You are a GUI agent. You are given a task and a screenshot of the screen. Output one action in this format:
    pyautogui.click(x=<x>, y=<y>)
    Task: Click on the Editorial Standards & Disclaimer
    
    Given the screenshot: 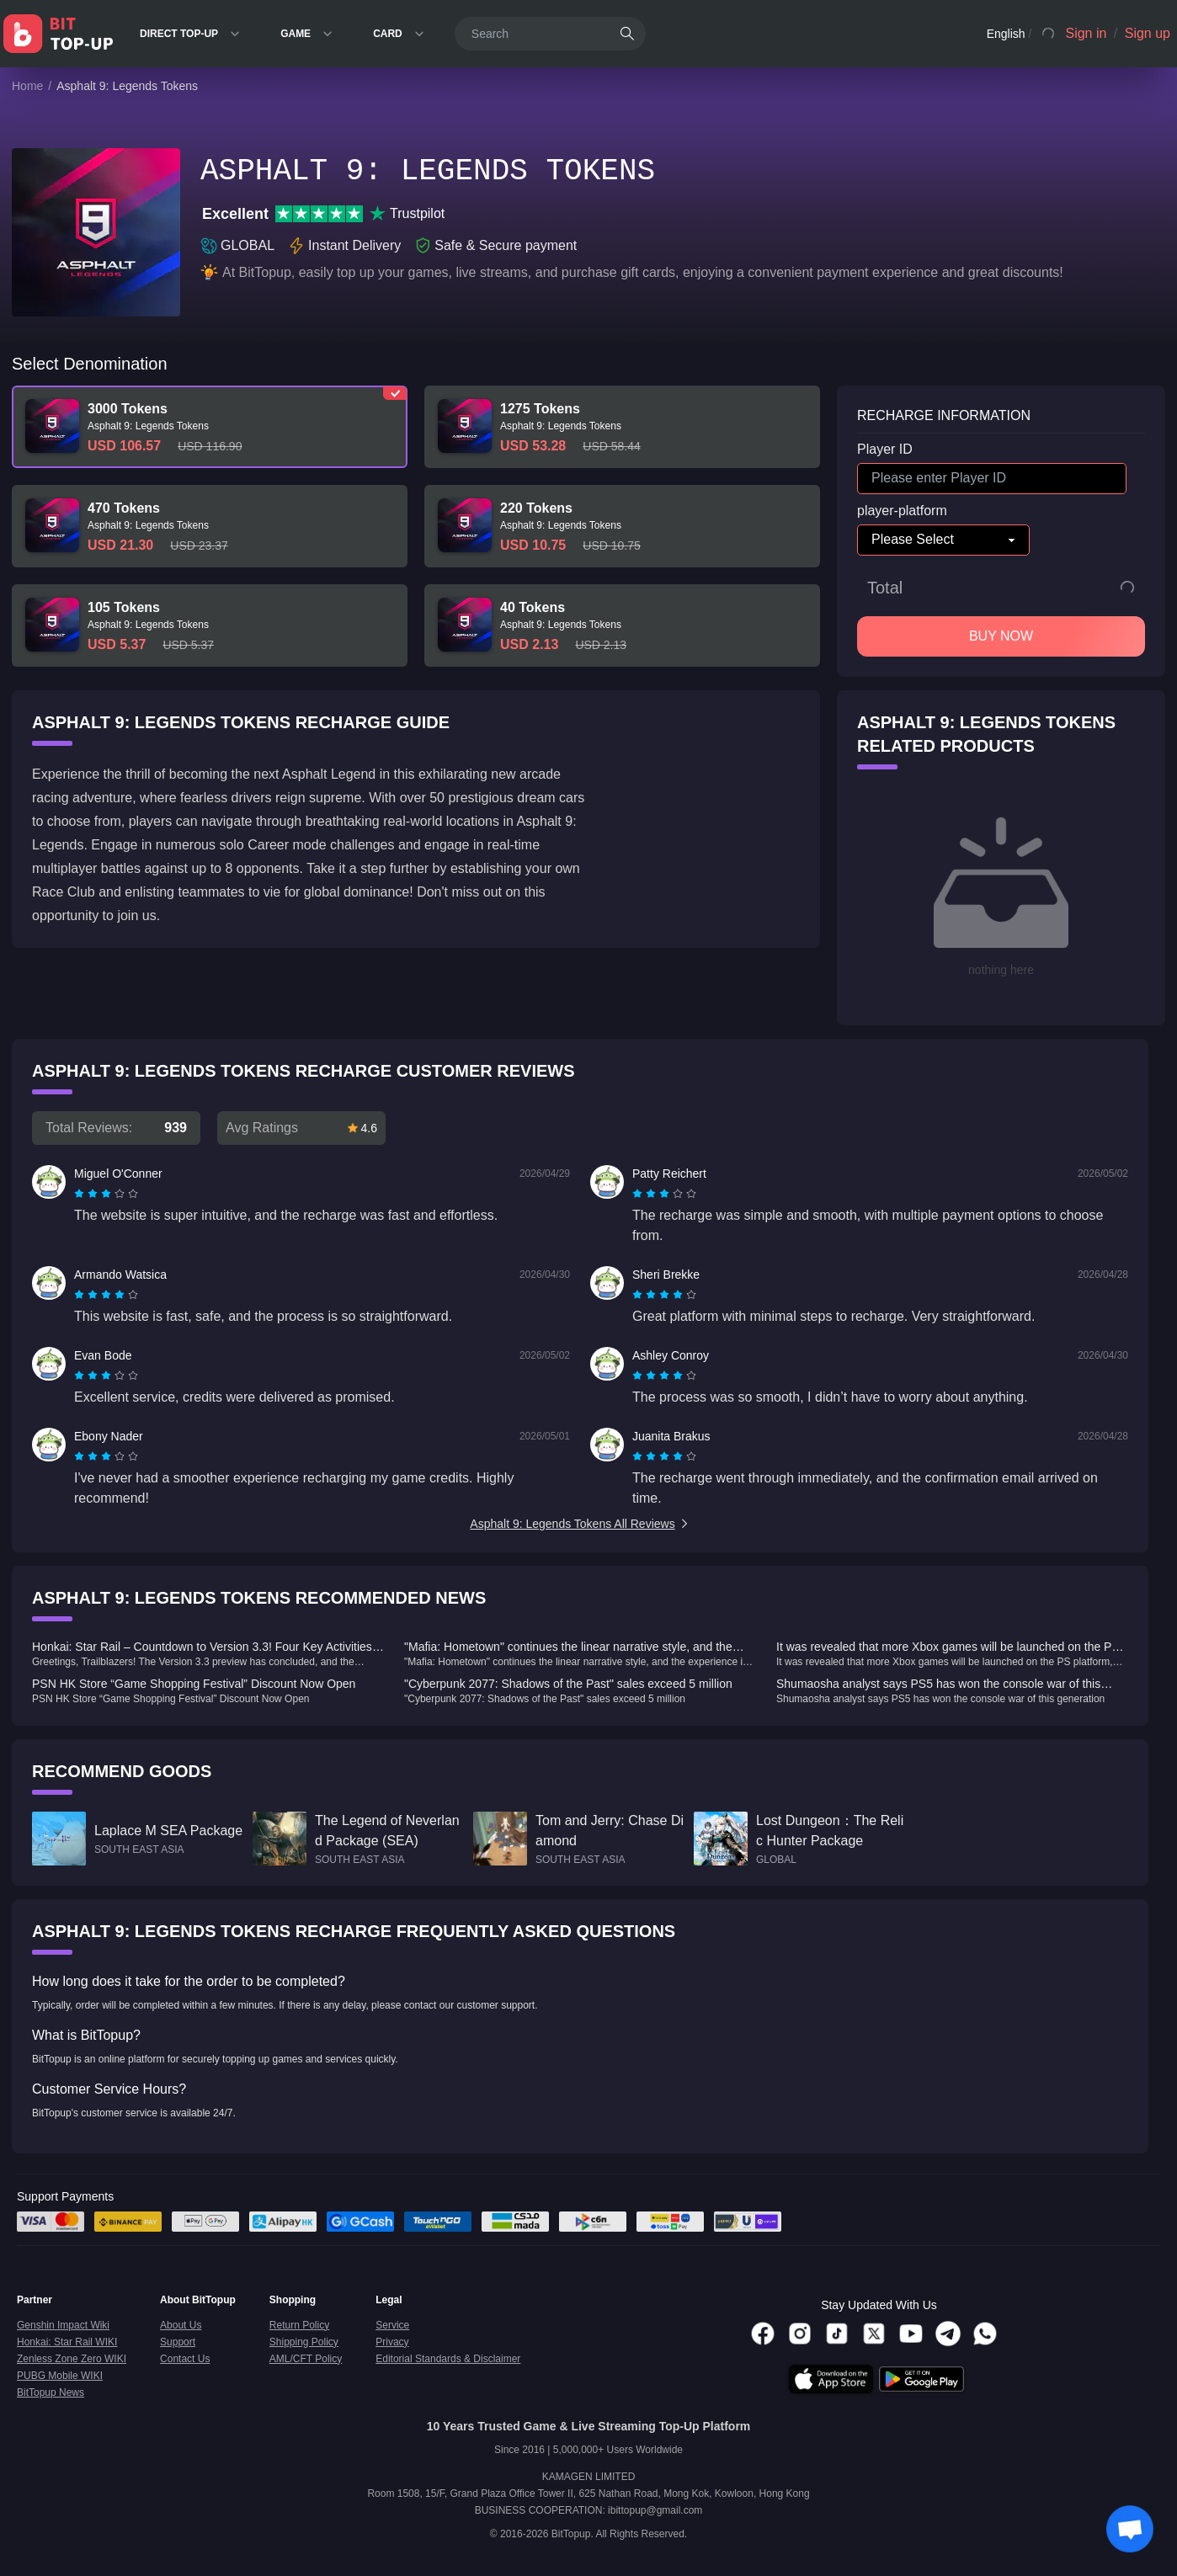 What is the action you would take?
    pyautogui.click(x=447, y=2359)
    